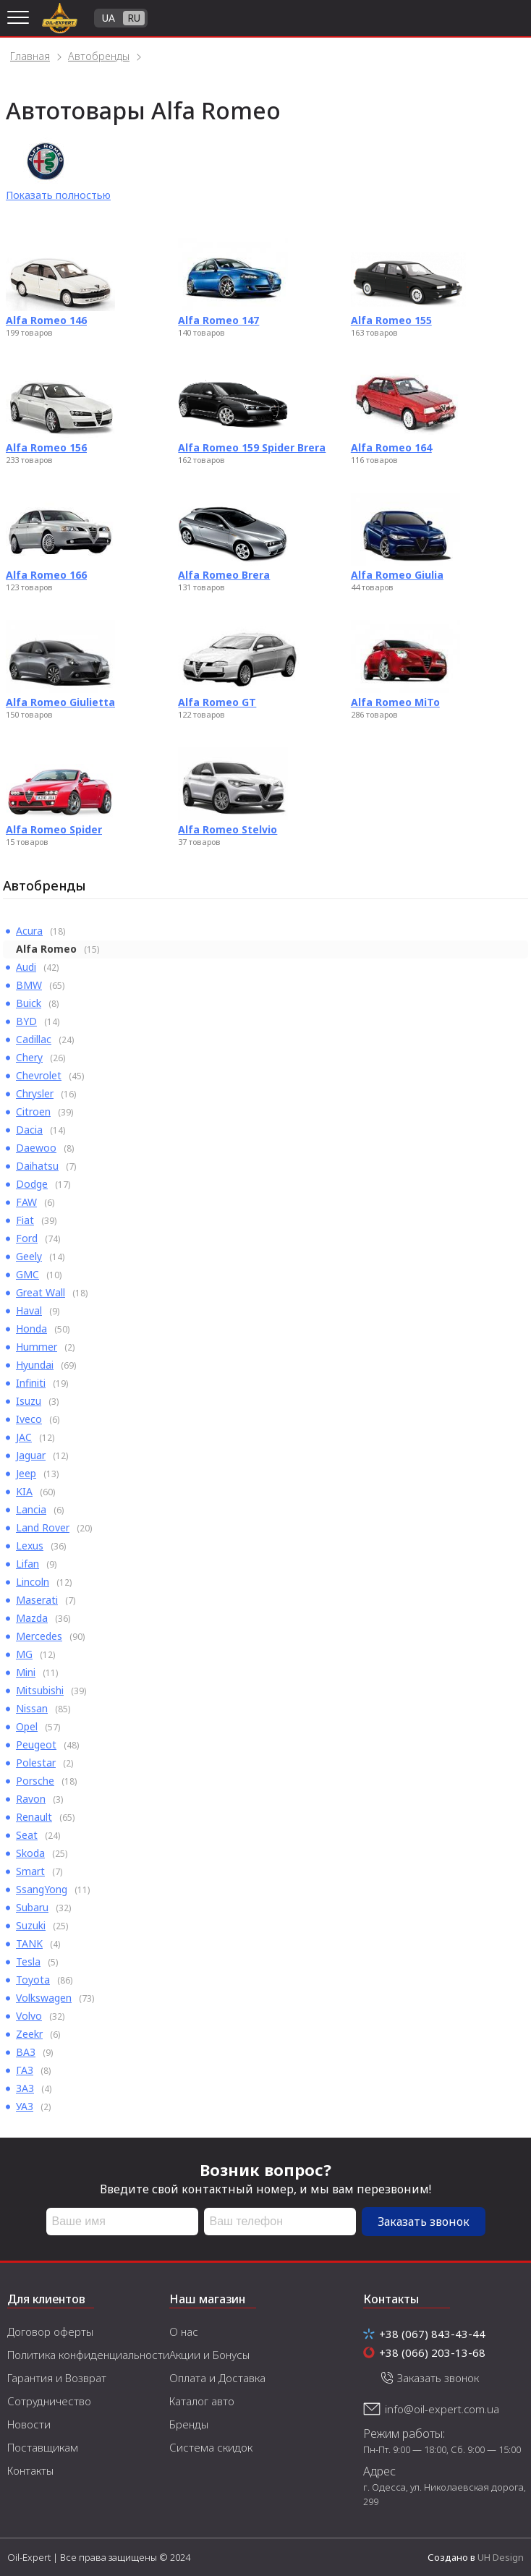 This screenshot has height=2576, width=531. I want to click on Alfa Romeo 147, so click(218, 320).